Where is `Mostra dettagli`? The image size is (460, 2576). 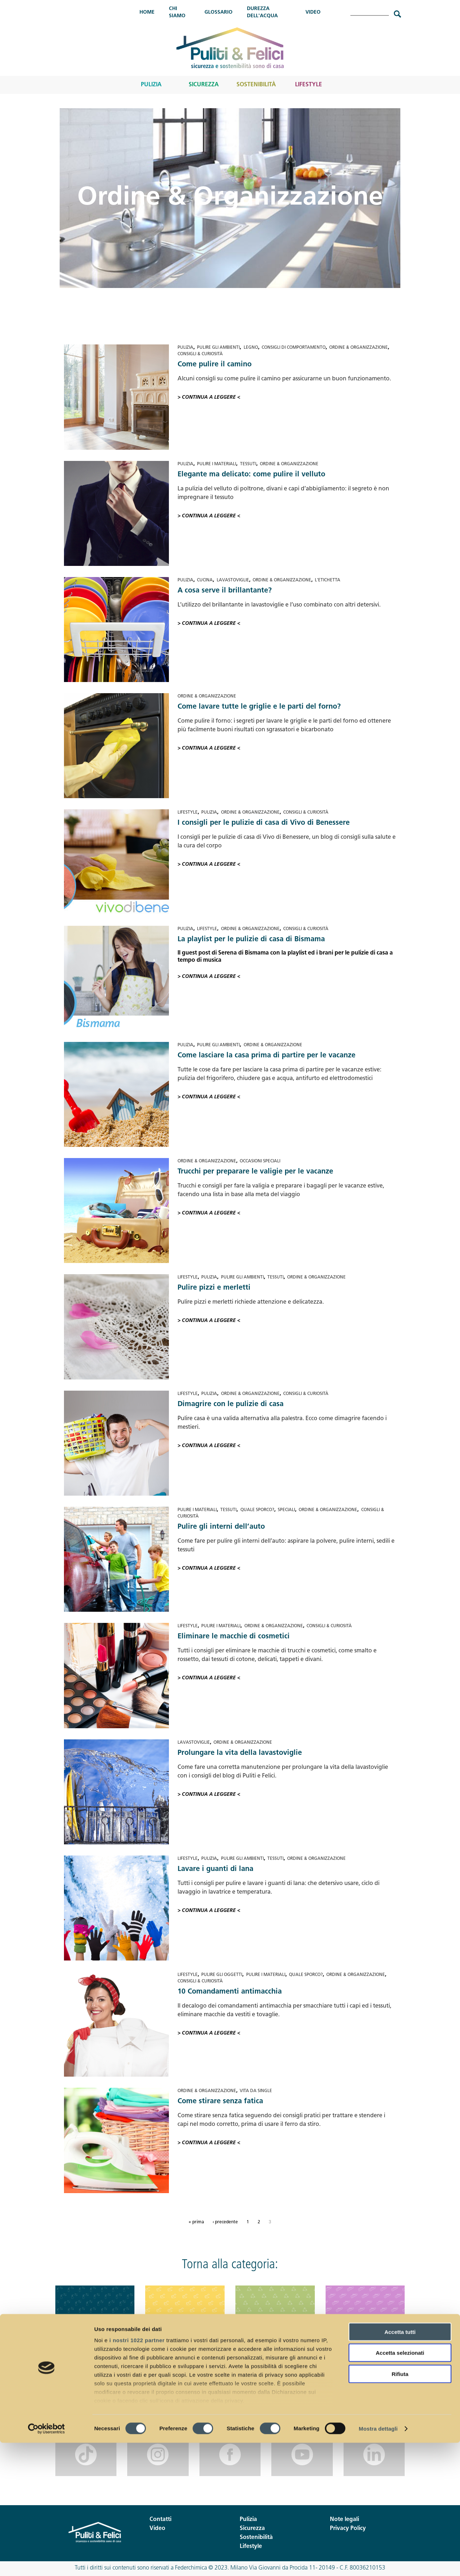 Mostra dettagli is located at coordinates (378, 2562).